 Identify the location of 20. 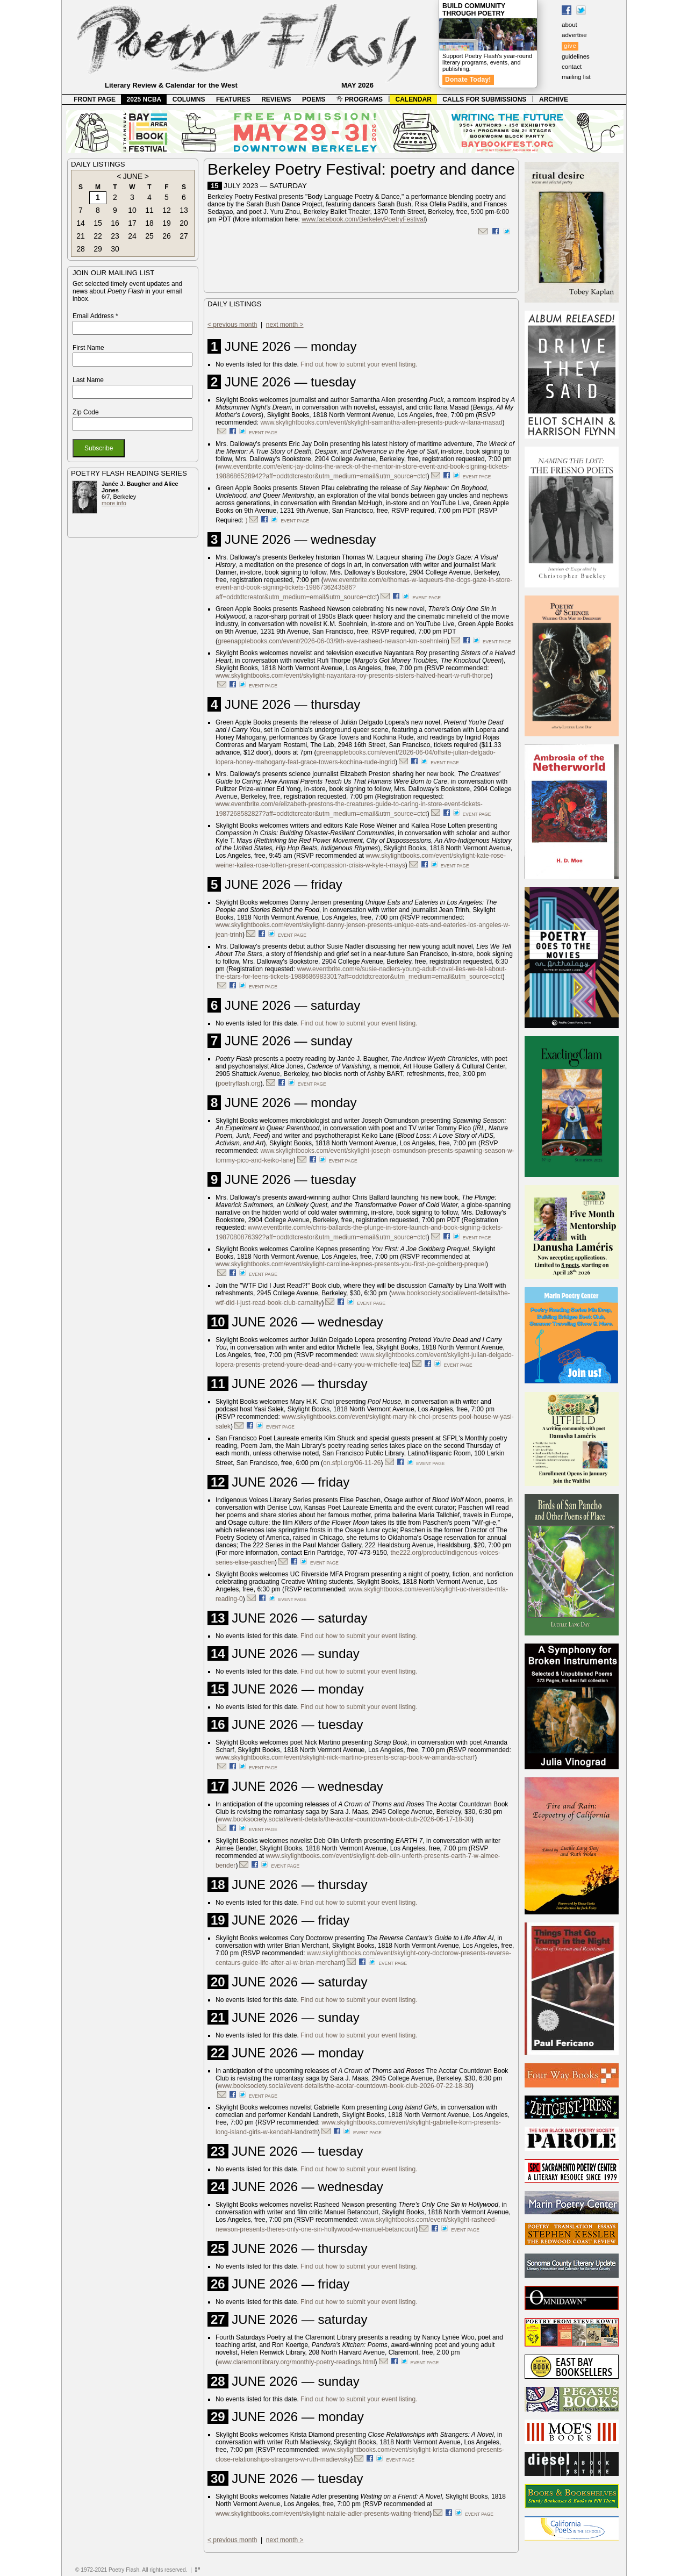
(184, 223).